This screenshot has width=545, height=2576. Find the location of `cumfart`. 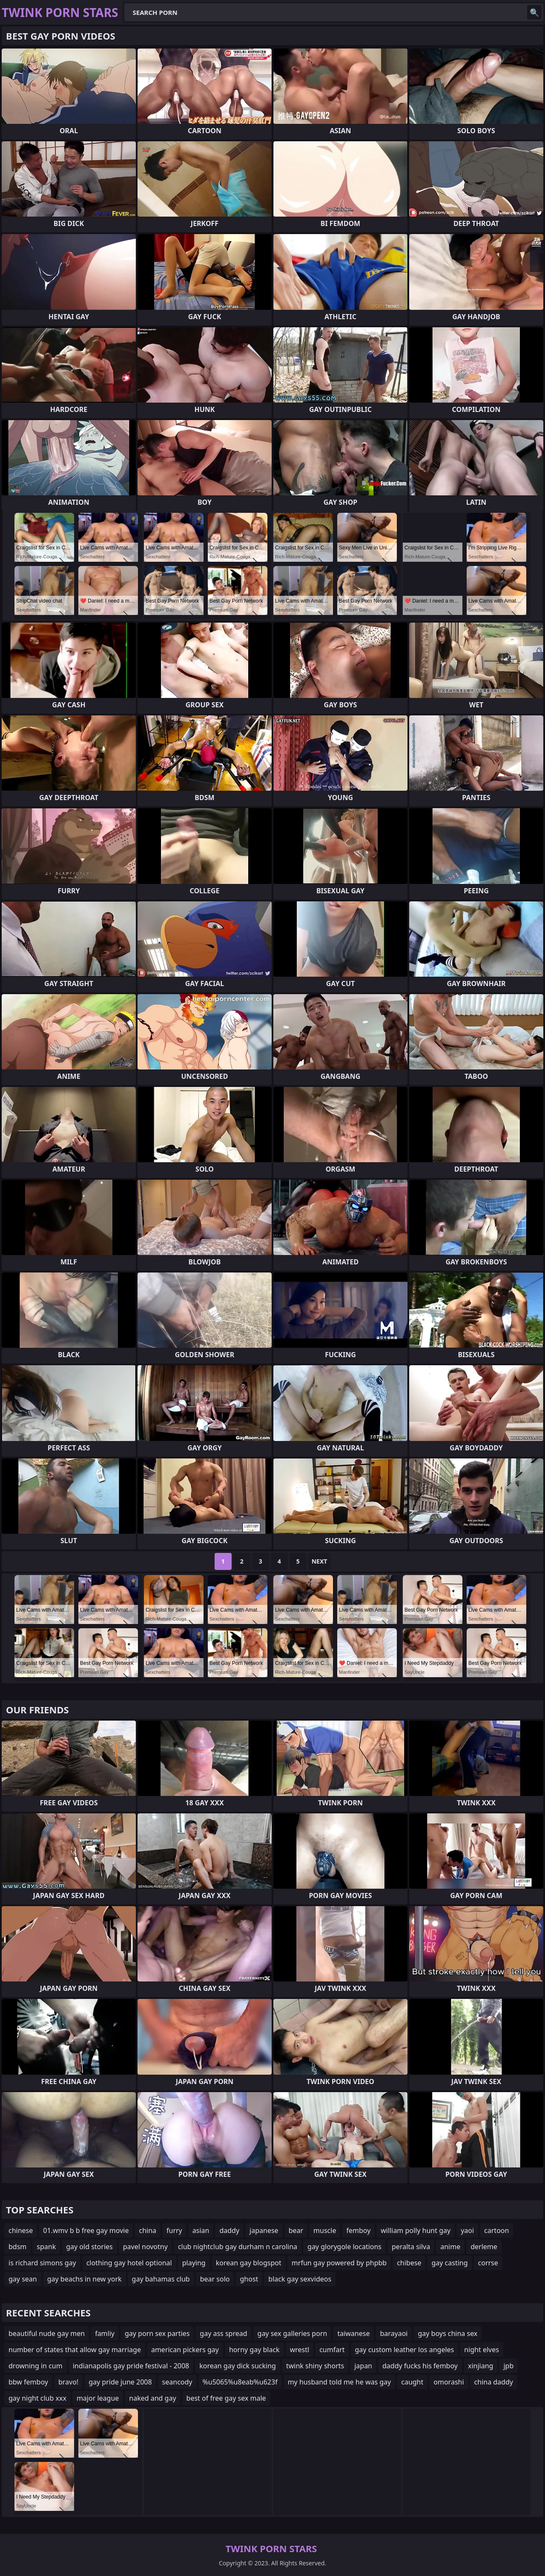

cumfart is located at coordinates (331, 2349).